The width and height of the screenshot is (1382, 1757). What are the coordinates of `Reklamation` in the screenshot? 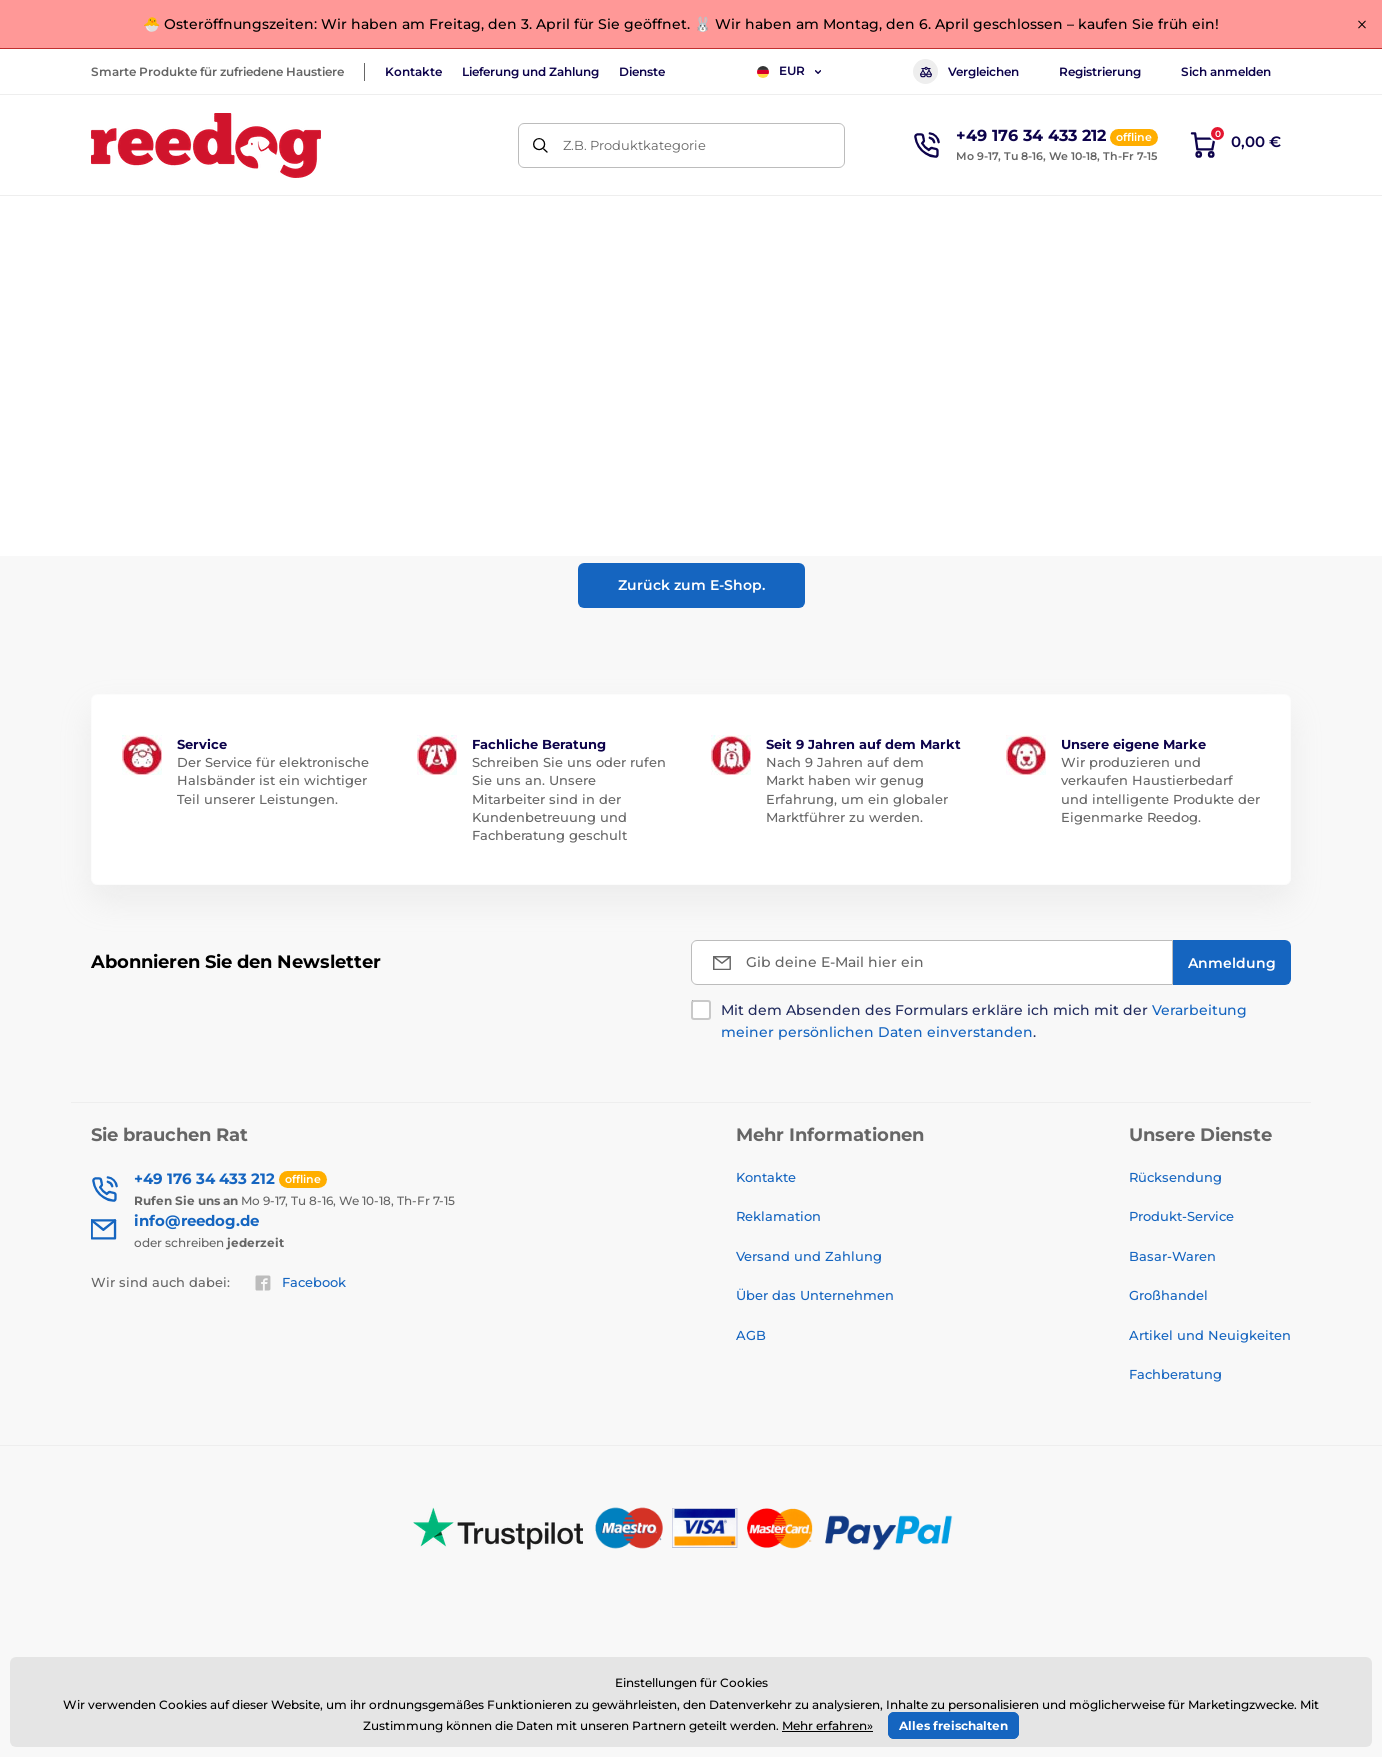 It's located at (778, 1216).